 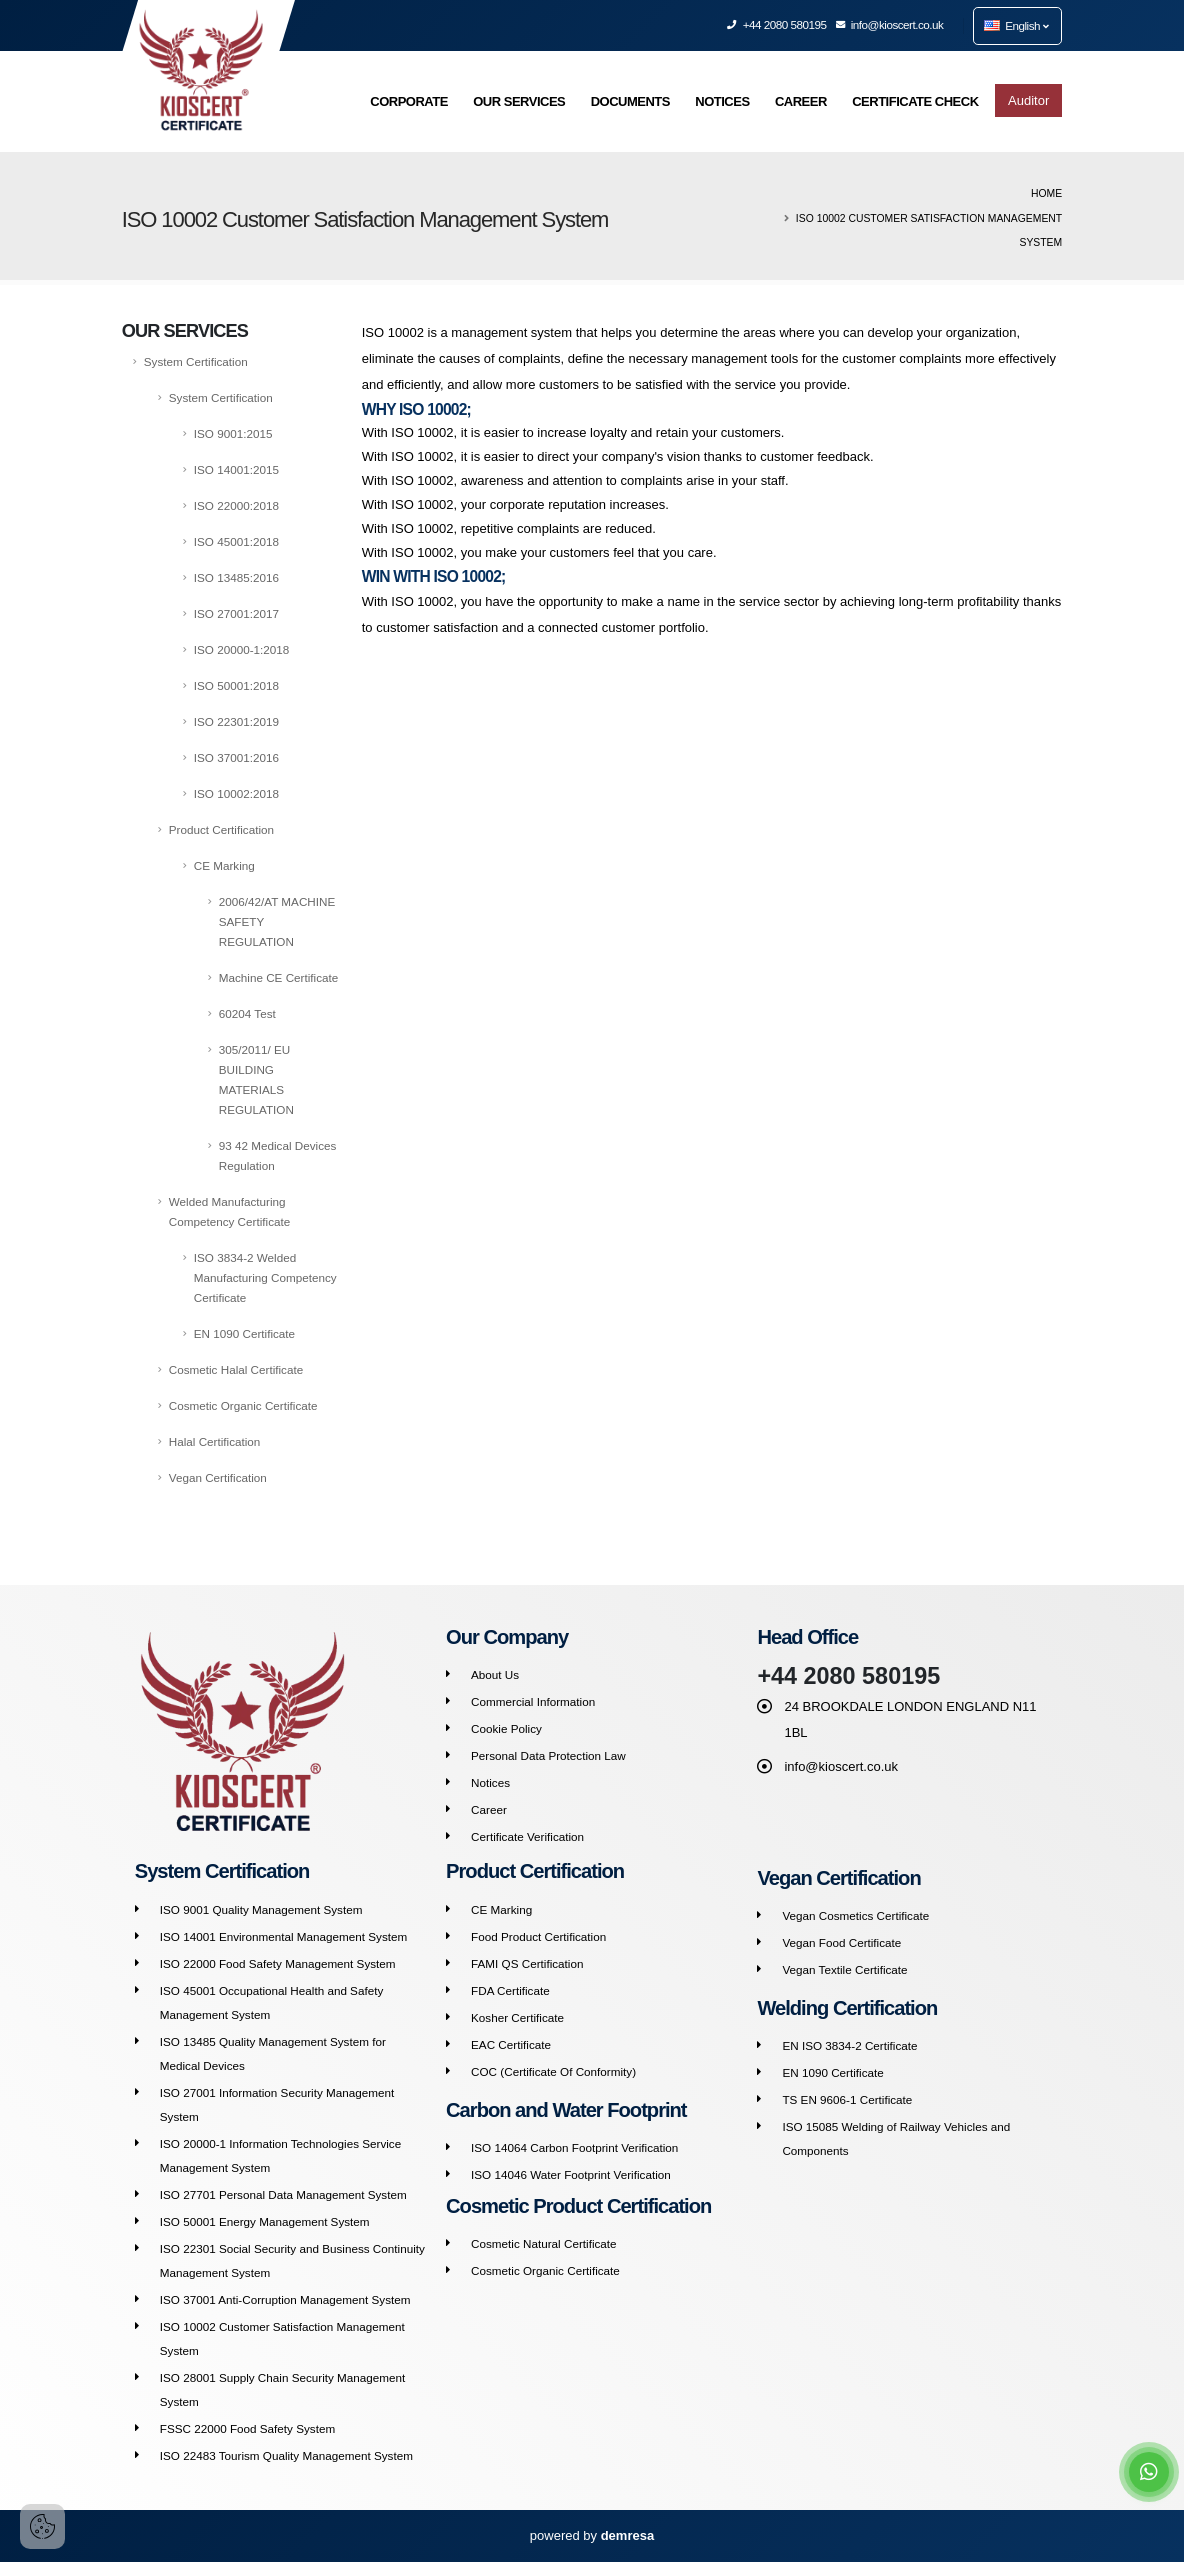 I want to click on Welded Manufacturing Competency Certificate, so click(x=229, y=1211).